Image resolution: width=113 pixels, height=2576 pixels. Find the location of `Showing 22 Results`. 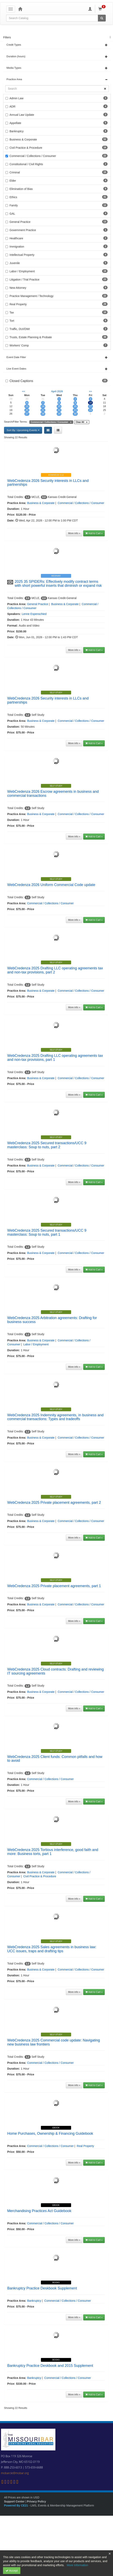

Showing 22 Results is located at coordinates (15, 437).